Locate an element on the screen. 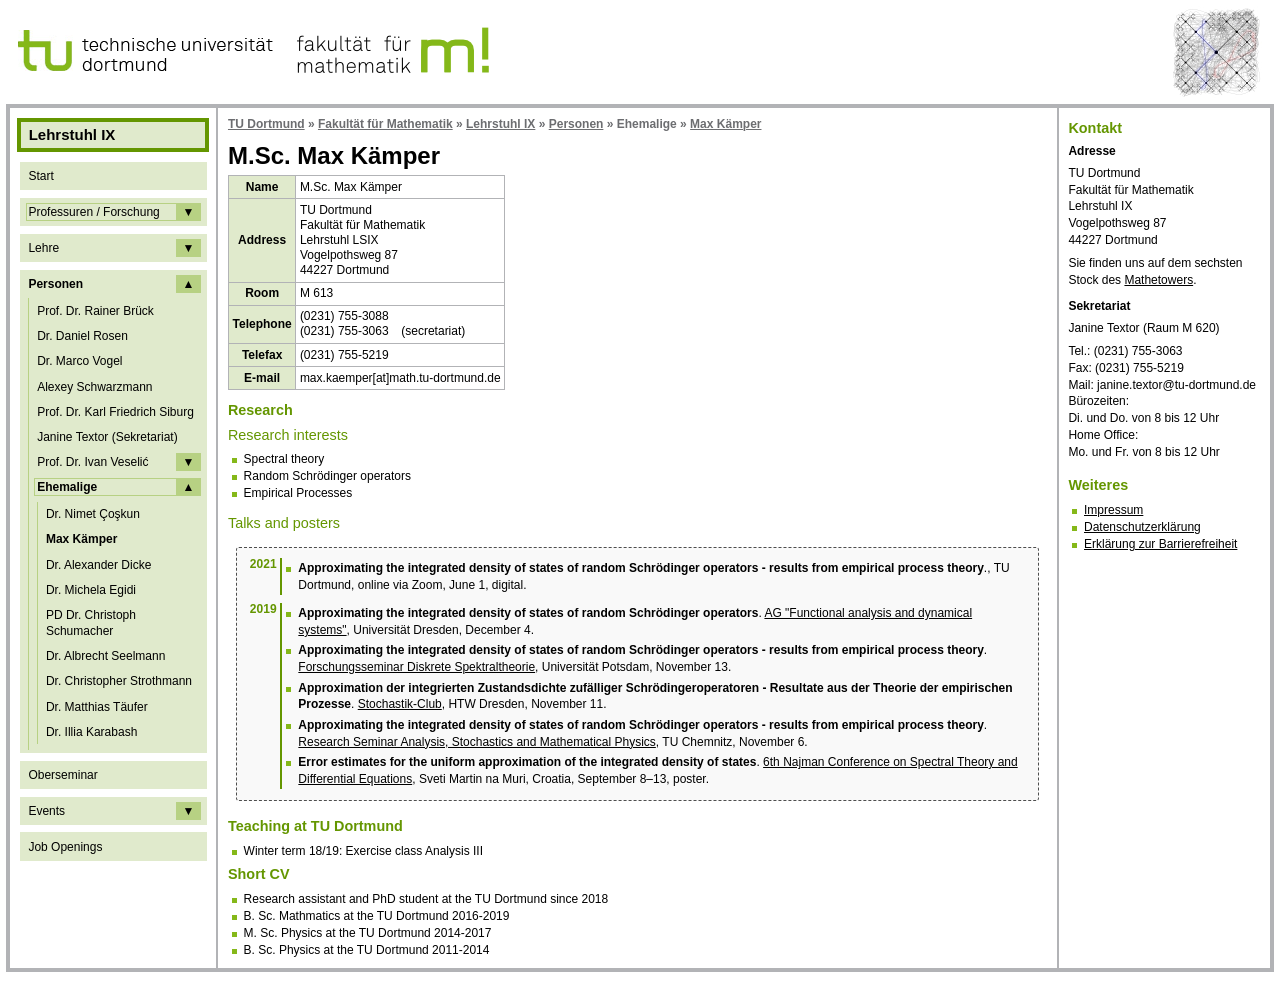 The height and width of the screenshot is (982, 1280). Oberseminar is located at coordinates (62, 775).